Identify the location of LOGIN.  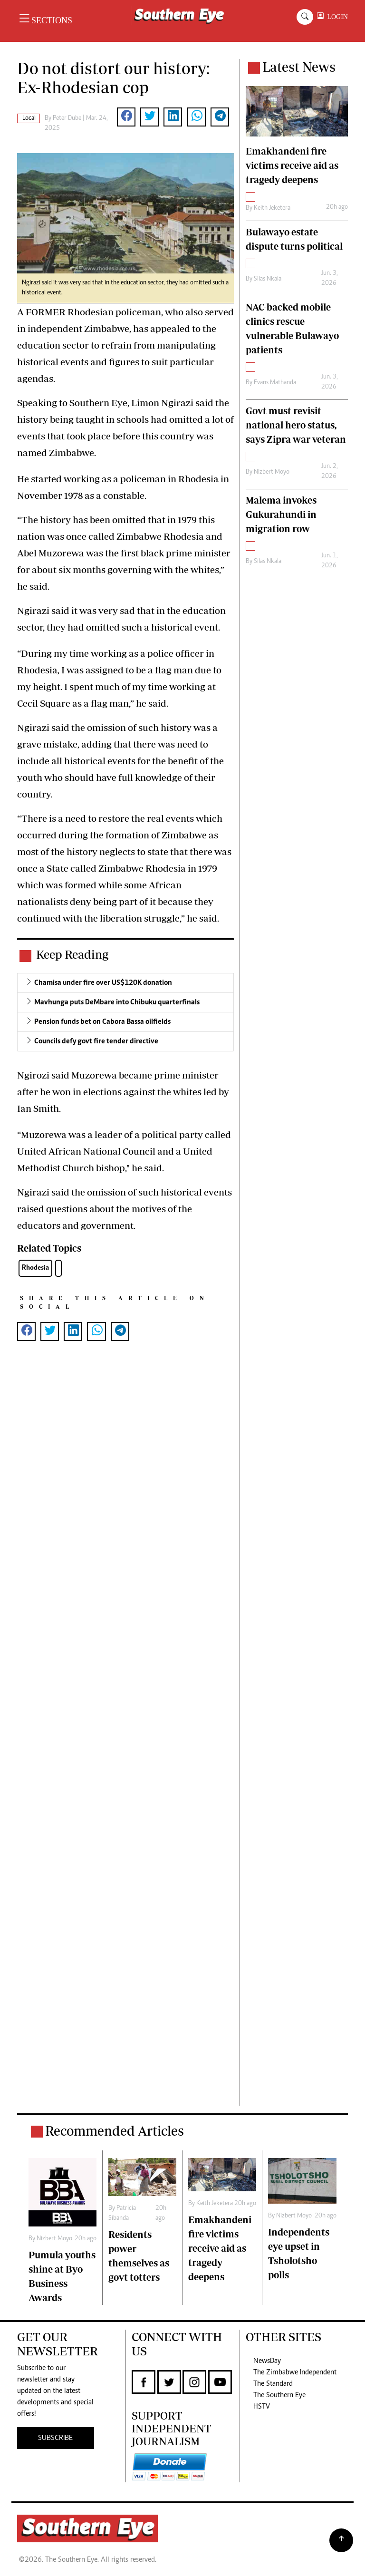
(336, 16).